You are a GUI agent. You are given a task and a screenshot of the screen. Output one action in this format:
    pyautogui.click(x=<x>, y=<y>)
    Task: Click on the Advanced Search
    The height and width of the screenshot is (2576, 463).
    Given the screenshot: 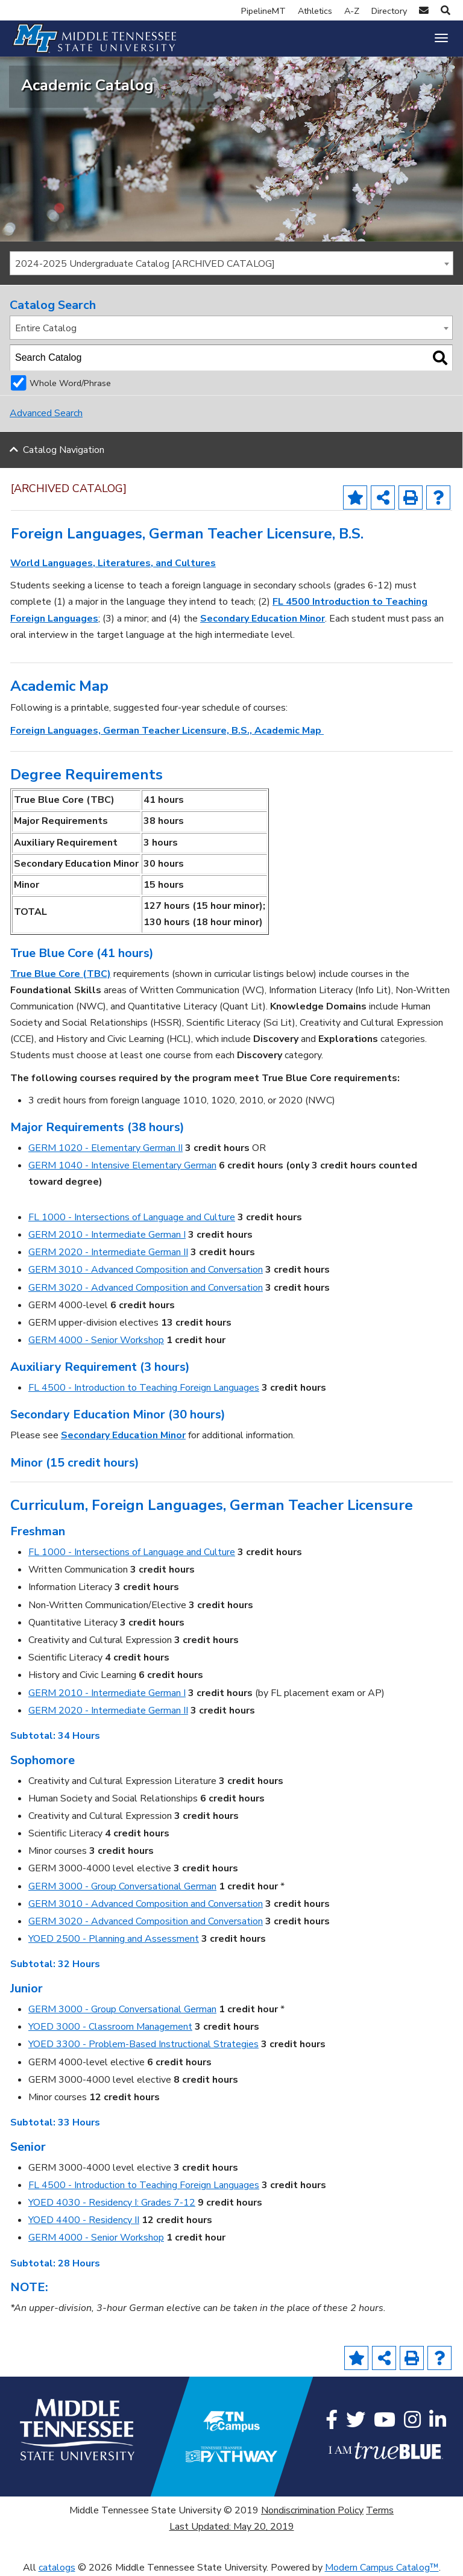 What is the action you would take?
    pyautogui.click(x=46, y=413)
    